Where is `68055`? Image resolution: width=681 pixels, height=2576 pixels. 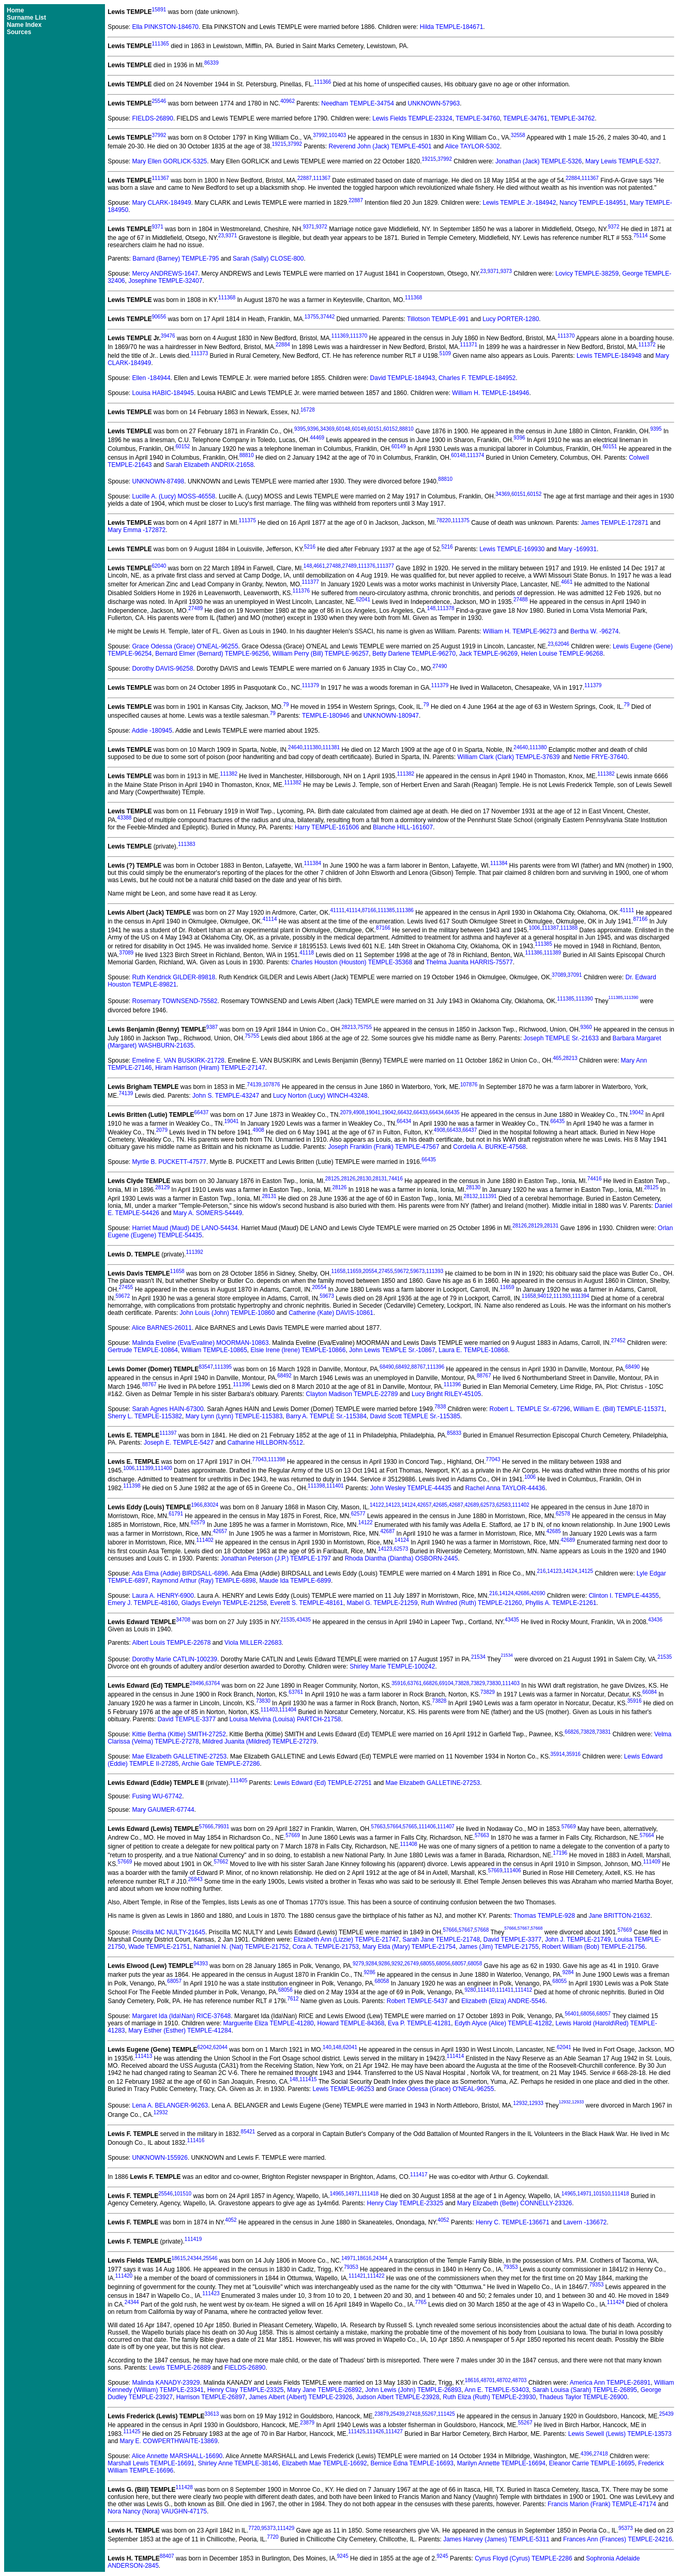 68055 is located at coordinates (427, 1963).